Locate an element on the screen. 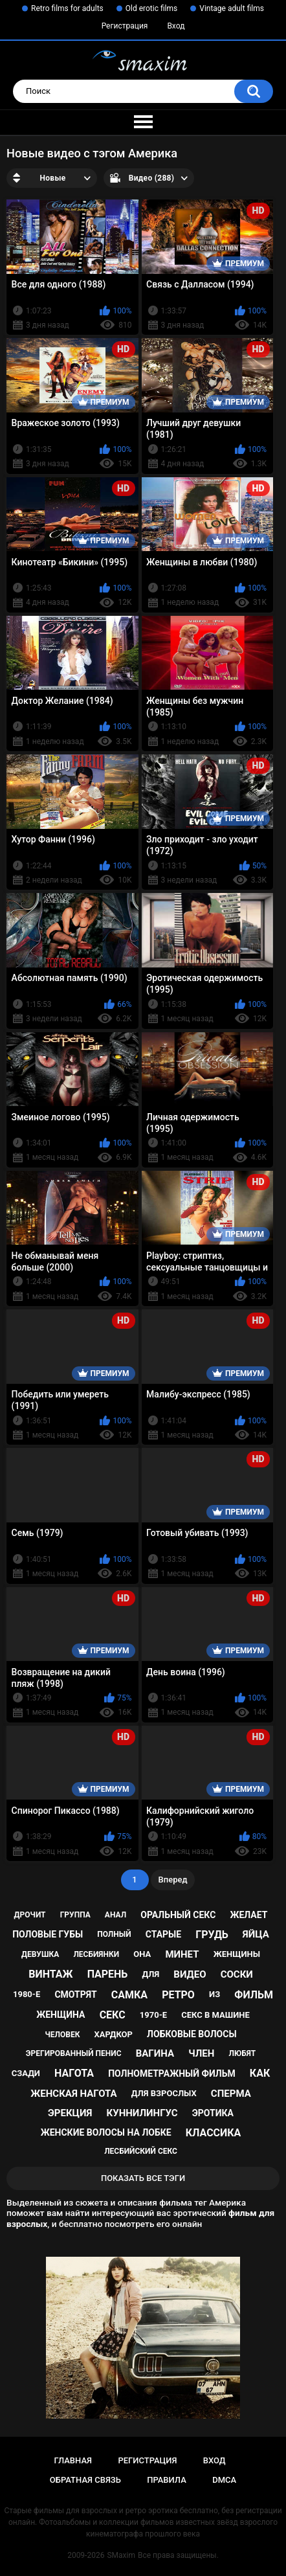 This screenshot has width=286, height=2576. видео is located at coordinates (189, 1974).